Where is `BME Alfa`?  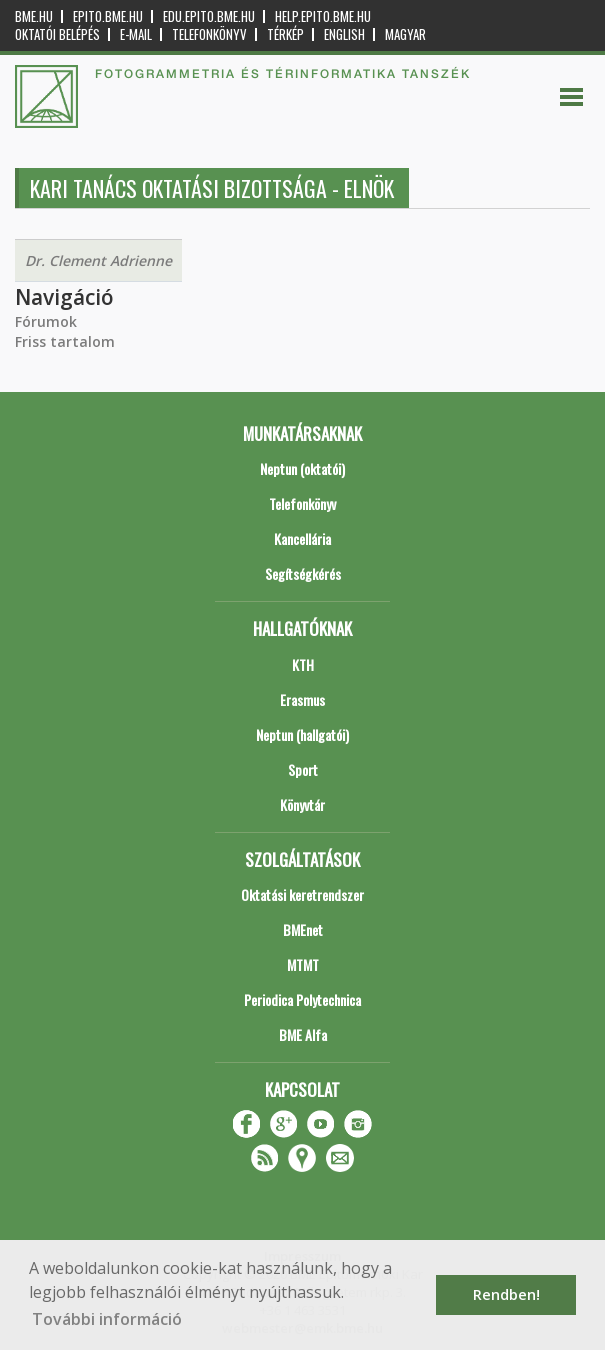
BME Alfa is located at coordinates (303, 1034).